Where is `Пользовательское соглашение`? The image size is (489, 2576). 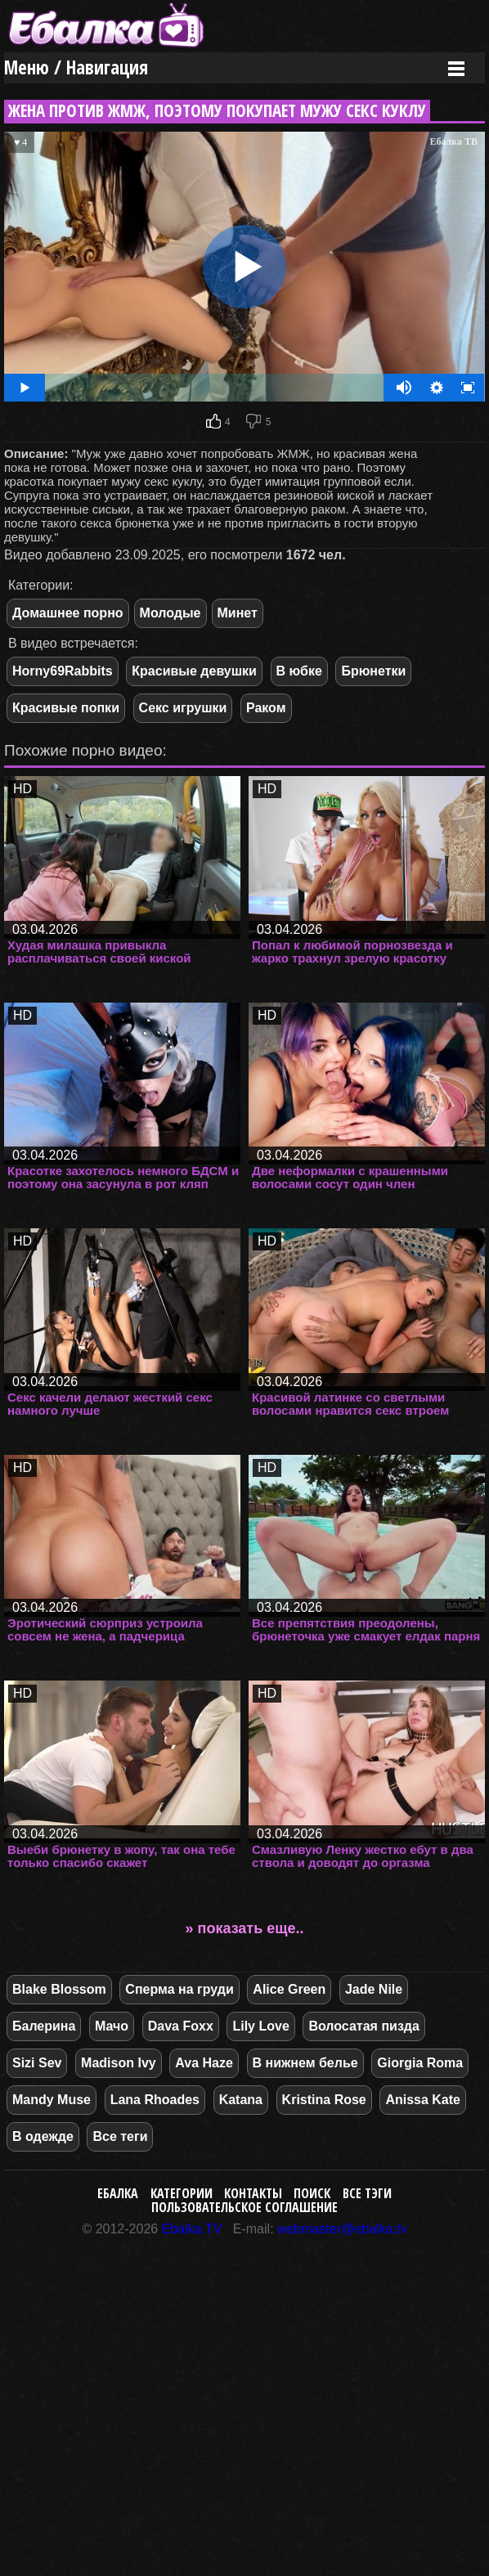 Пользовательское соглашение is located at coordinates (244, 2207).